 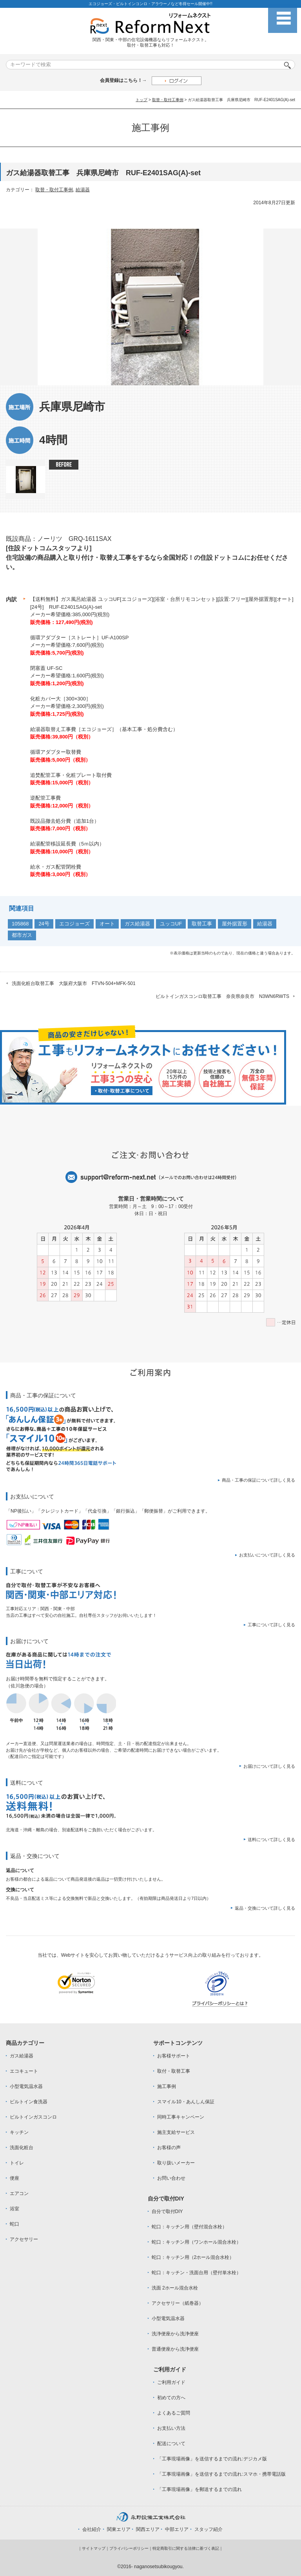 I want to click on 蛇口：キッチン・洗面台用（壁付単水栓）, so click(x=196, y=2272).